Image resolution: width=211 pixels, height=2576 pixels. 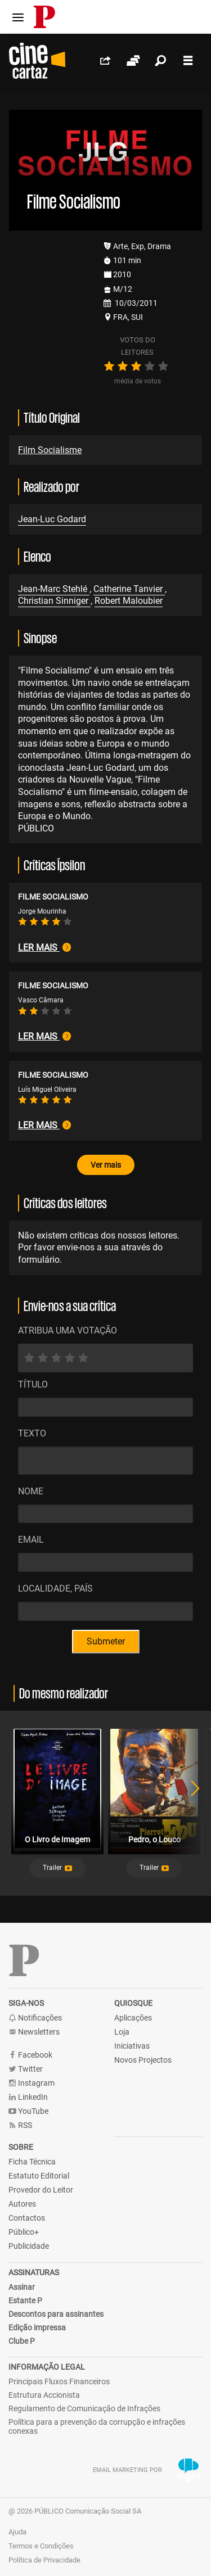 What do you see at coordinates (50, 450) in the screenshot?
I see `Film Socialisme` at bounding box center [50, 450].